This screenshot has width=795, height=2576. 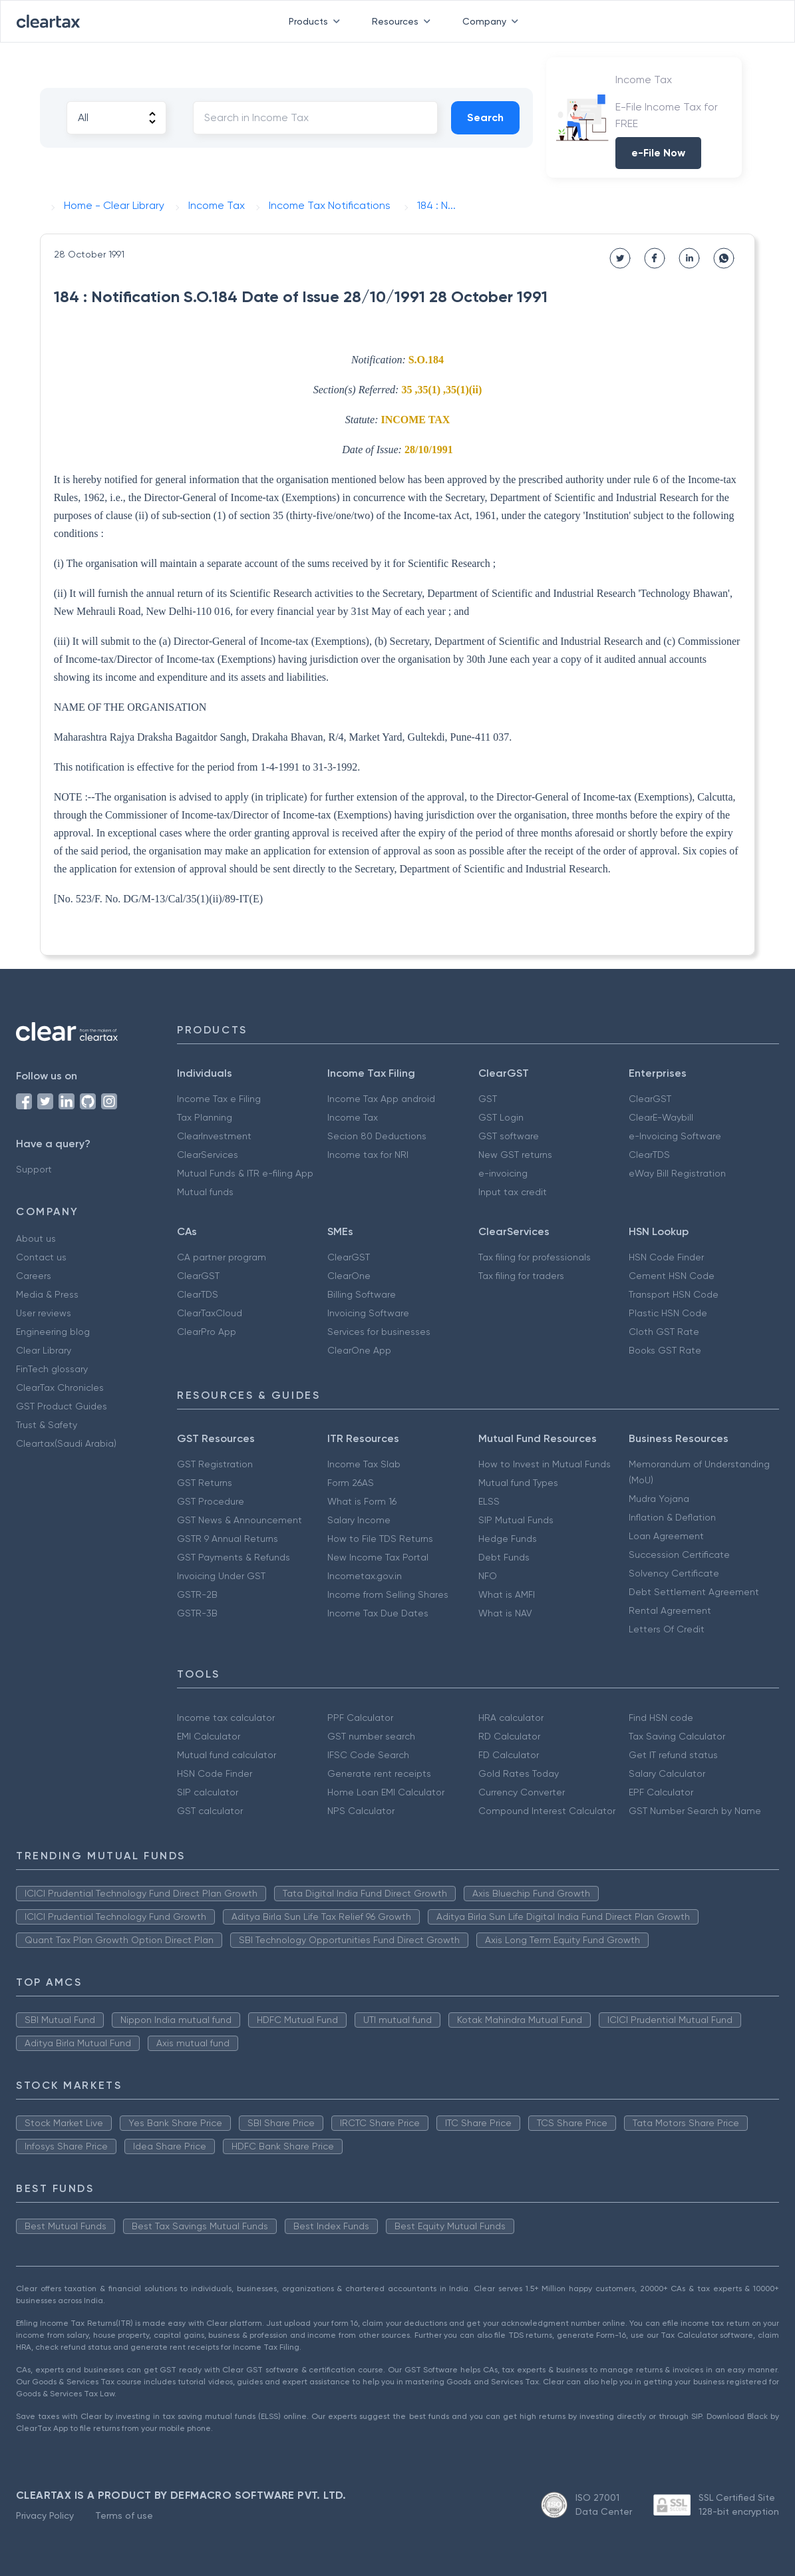 What do you see at coordinates (52, 1369) in the screenshot?
I see `FinTech glossary` at bounding box center [52, 1369].